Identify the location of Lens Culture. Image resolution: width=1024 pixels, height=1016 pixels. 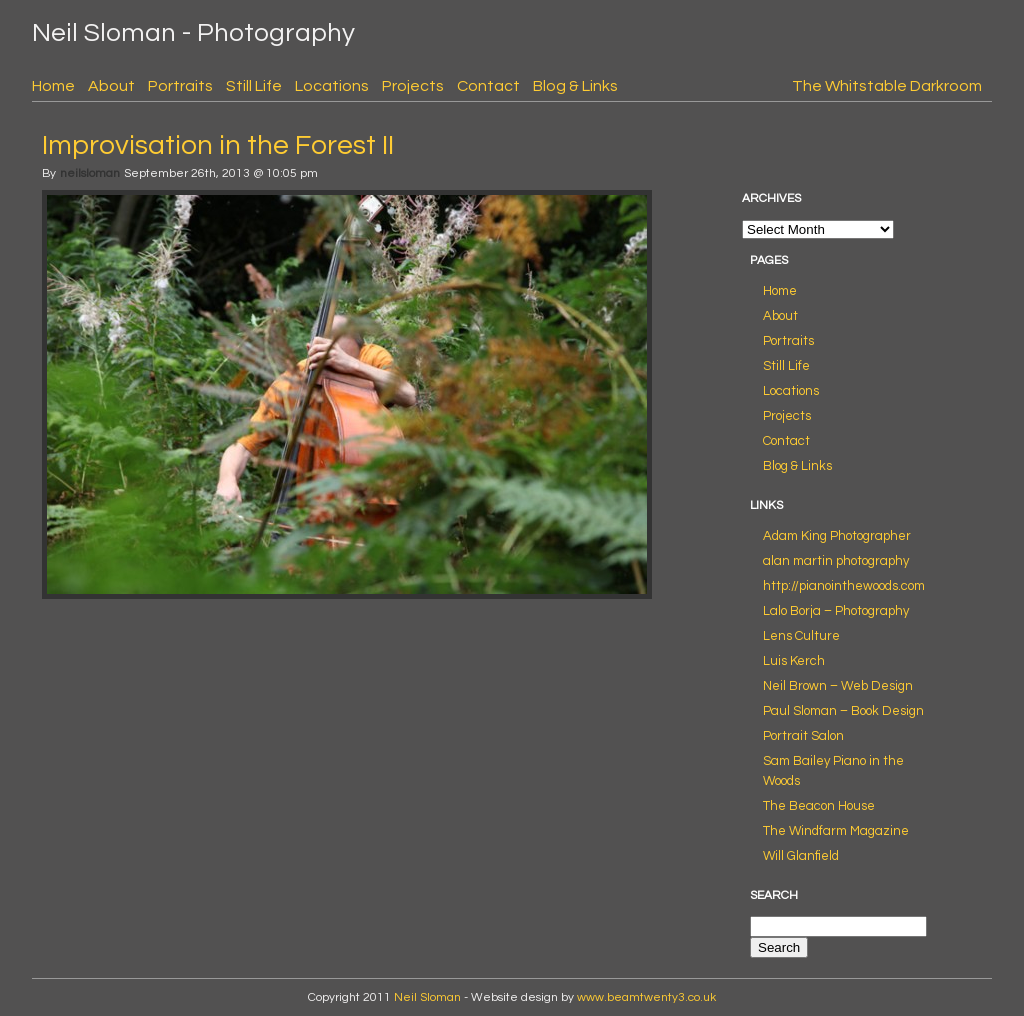
(801, 636).